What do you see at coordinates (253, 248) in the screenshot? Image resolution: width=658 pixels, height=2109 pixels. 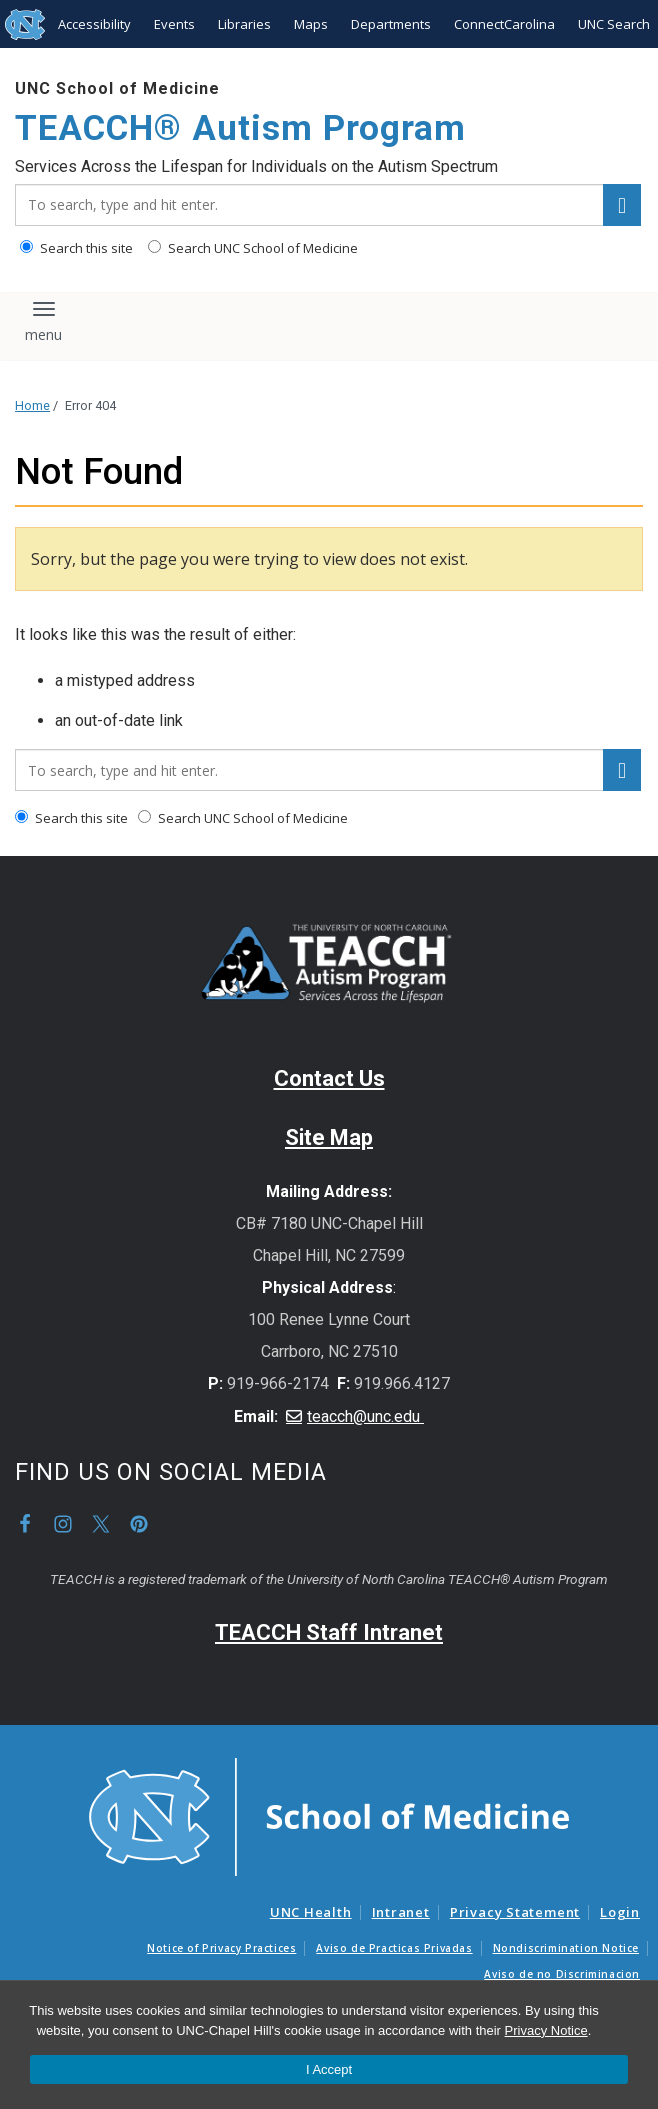 I see `Search UNC School of Medicine` at bounding box center [253, 248].